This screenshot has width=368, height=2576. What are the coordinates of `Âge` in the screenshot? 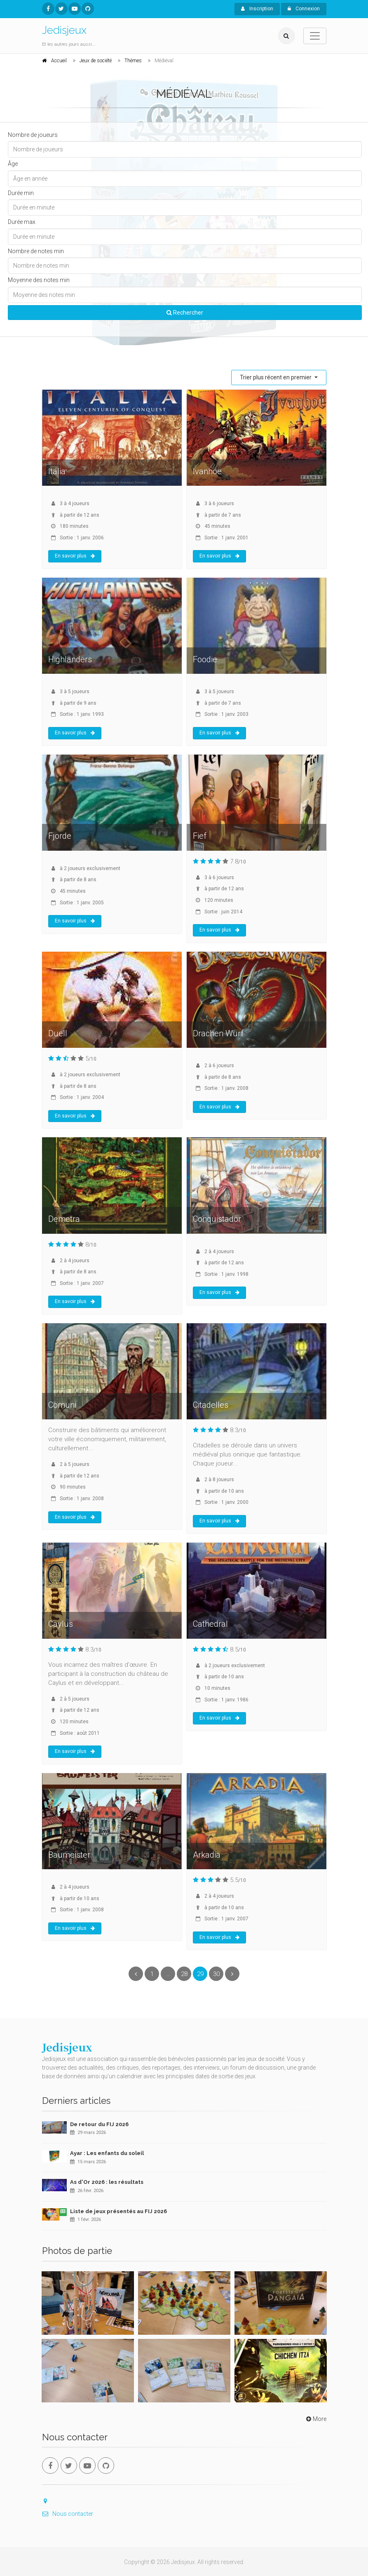 It's located at (13, 163).